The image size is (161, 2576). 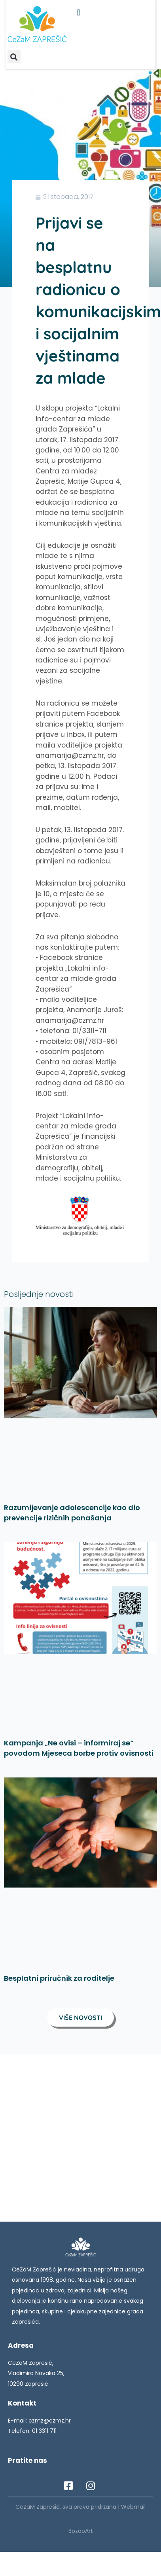 I want to click on [button], so click(x=78, y=12).